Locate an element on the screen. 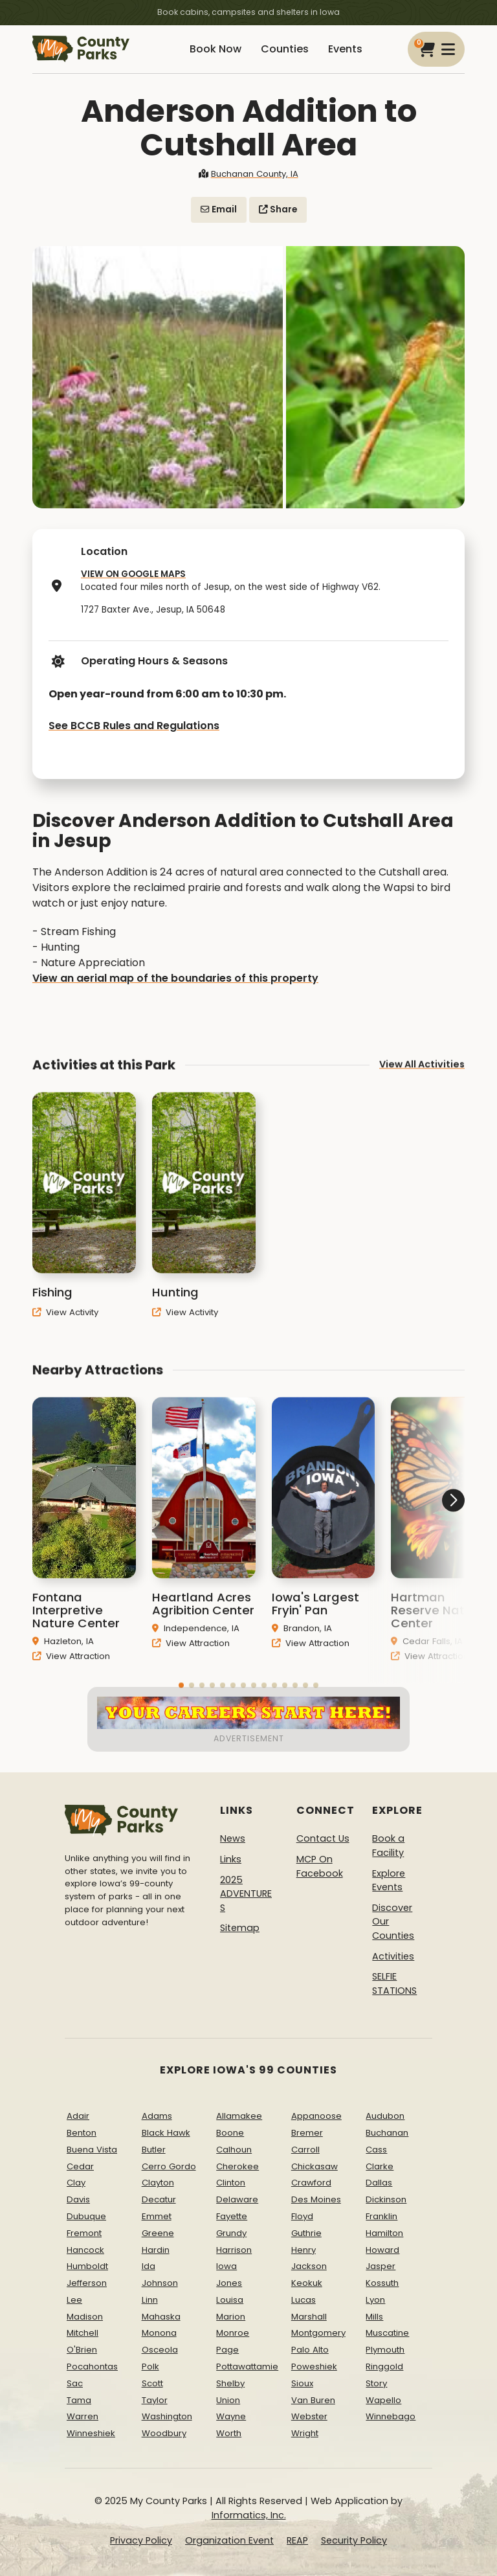 This screenshot has height=2576, width=497. Buchanan County, IA is located at coordinates (248, 174).